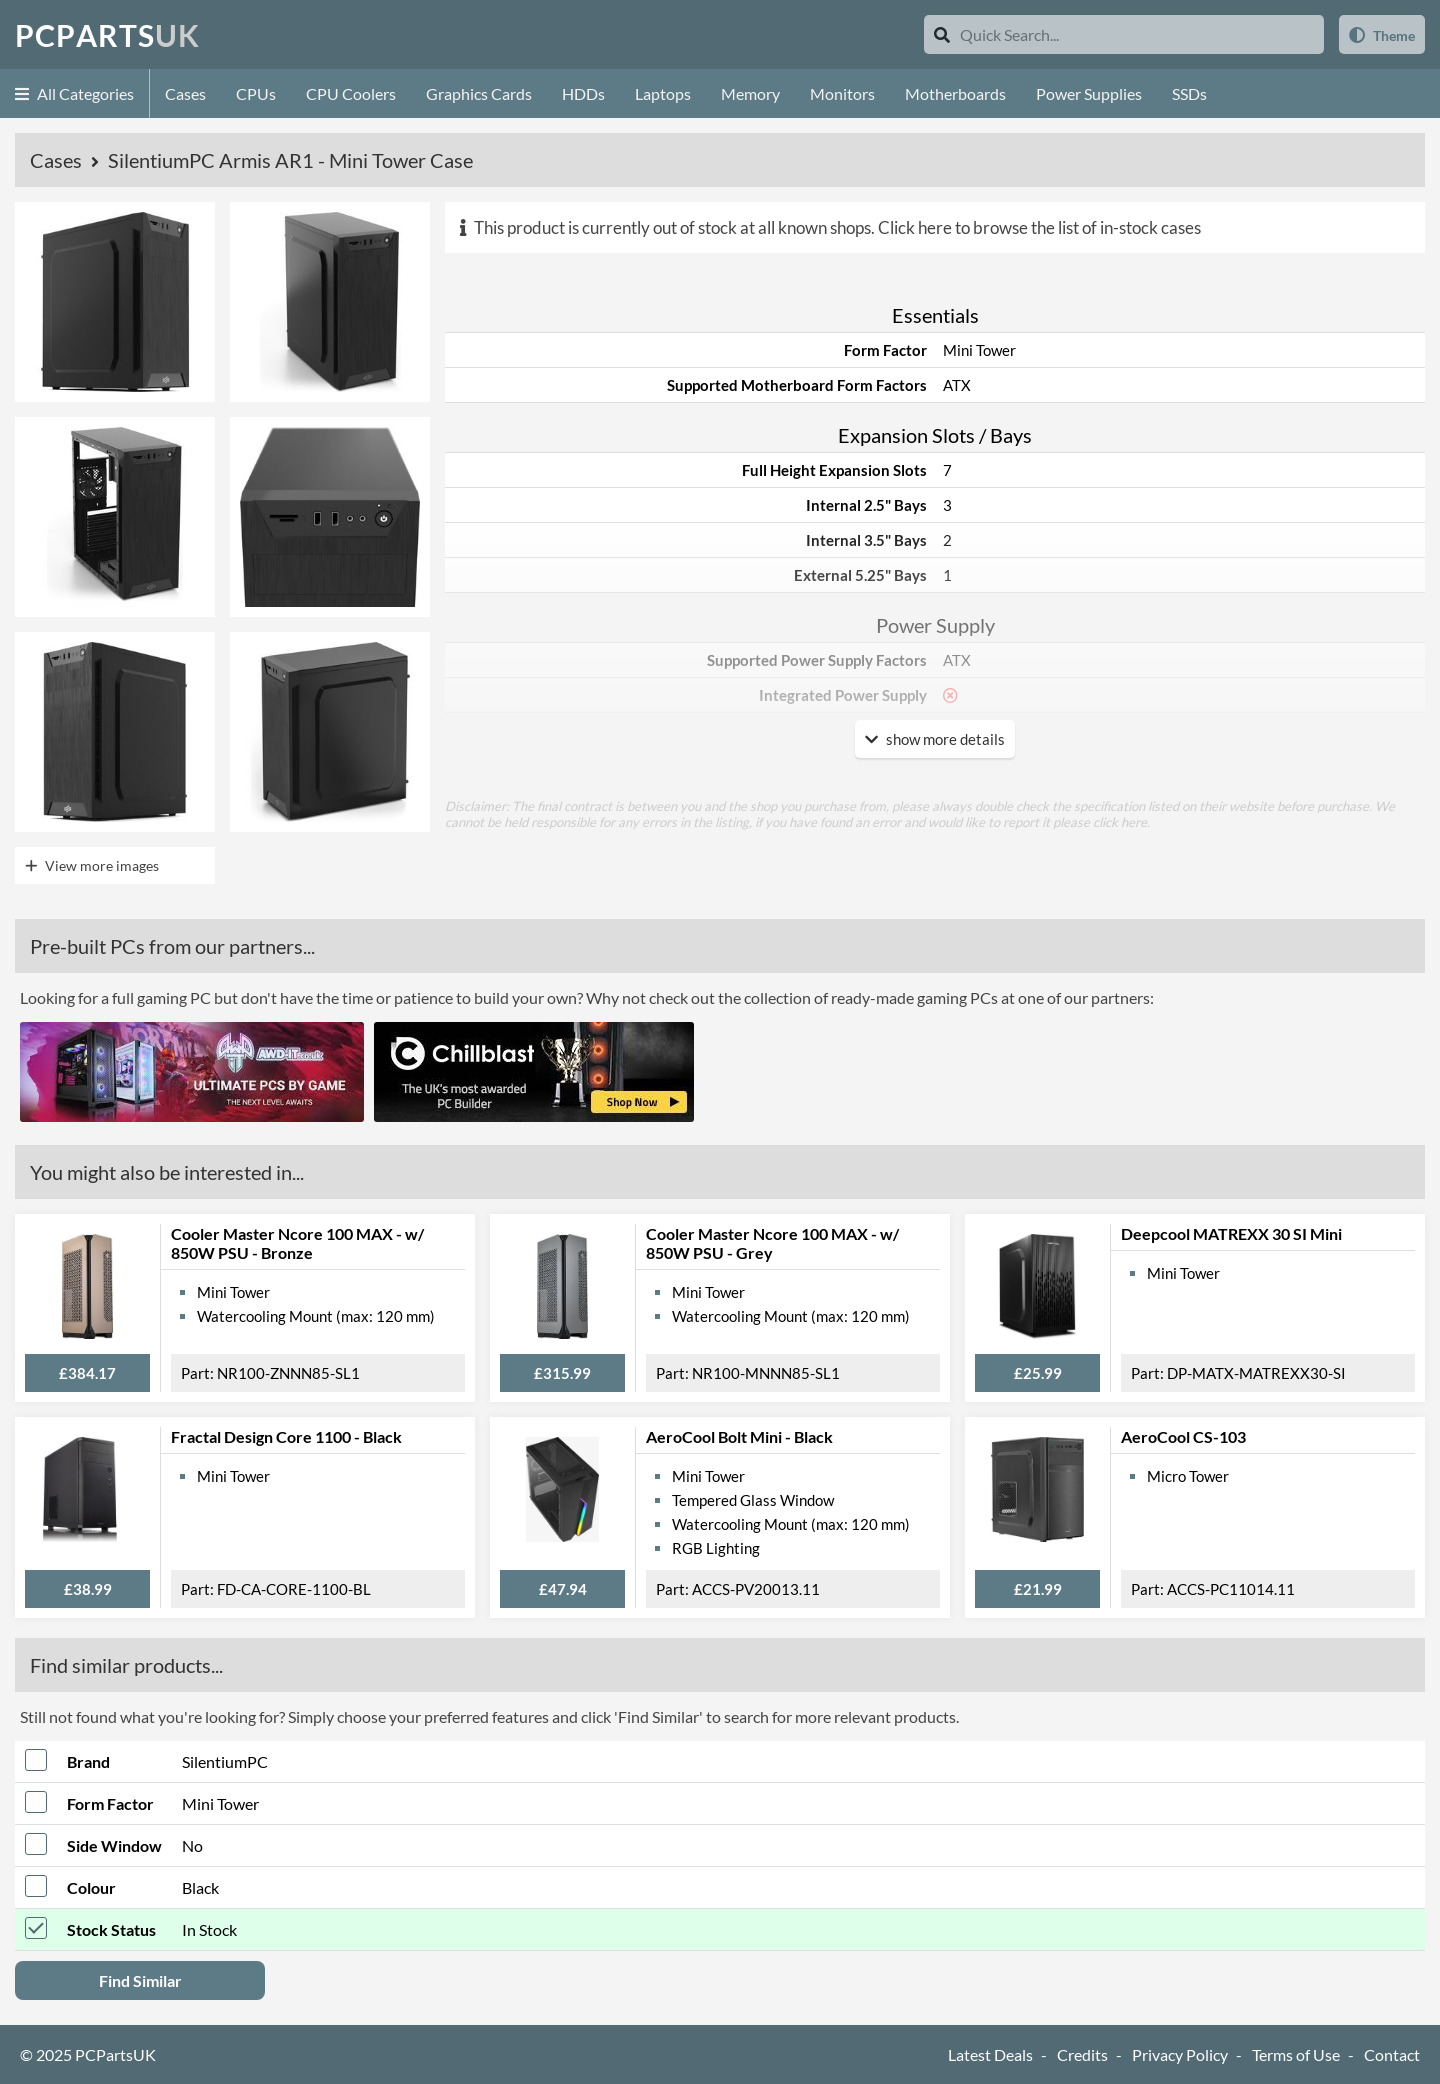  What do you see at coordinates (74, 93) in the screenshot?
I see `All Categories` at bounding box center [74, 93].